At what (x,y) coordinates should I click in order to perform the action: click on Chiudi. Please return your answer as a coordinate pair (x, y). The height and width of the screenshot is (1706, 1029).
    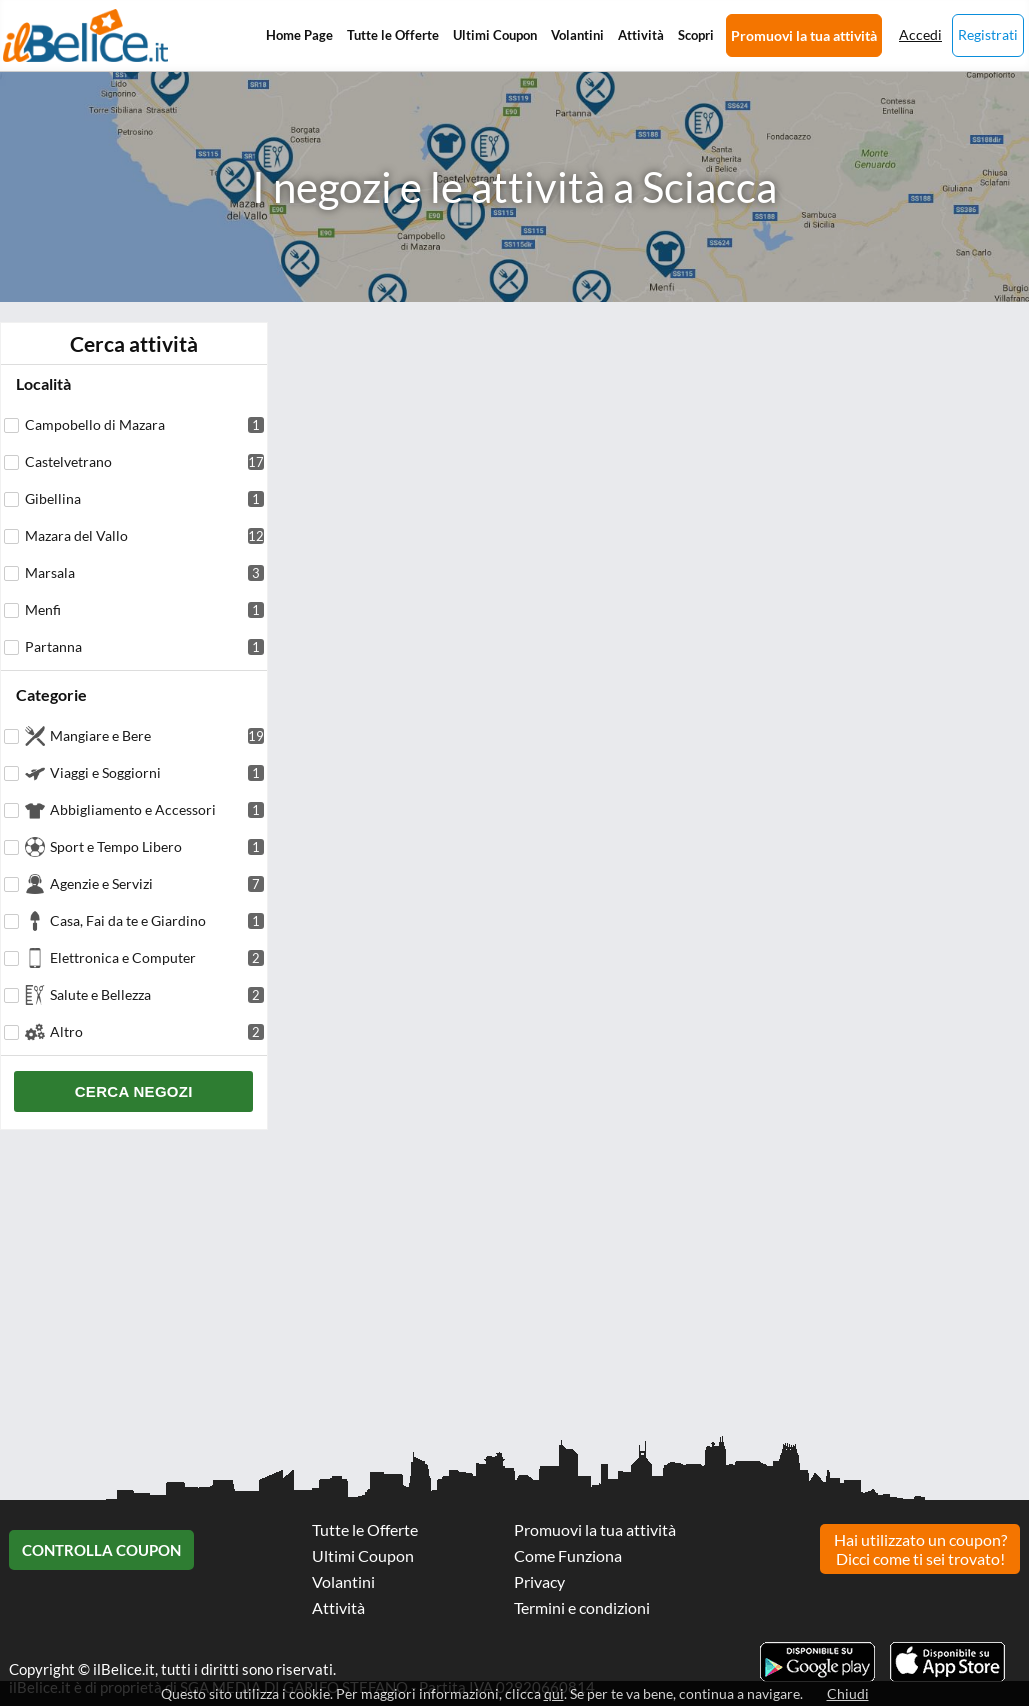
    Looking at the image, I should click on (848, 1693).